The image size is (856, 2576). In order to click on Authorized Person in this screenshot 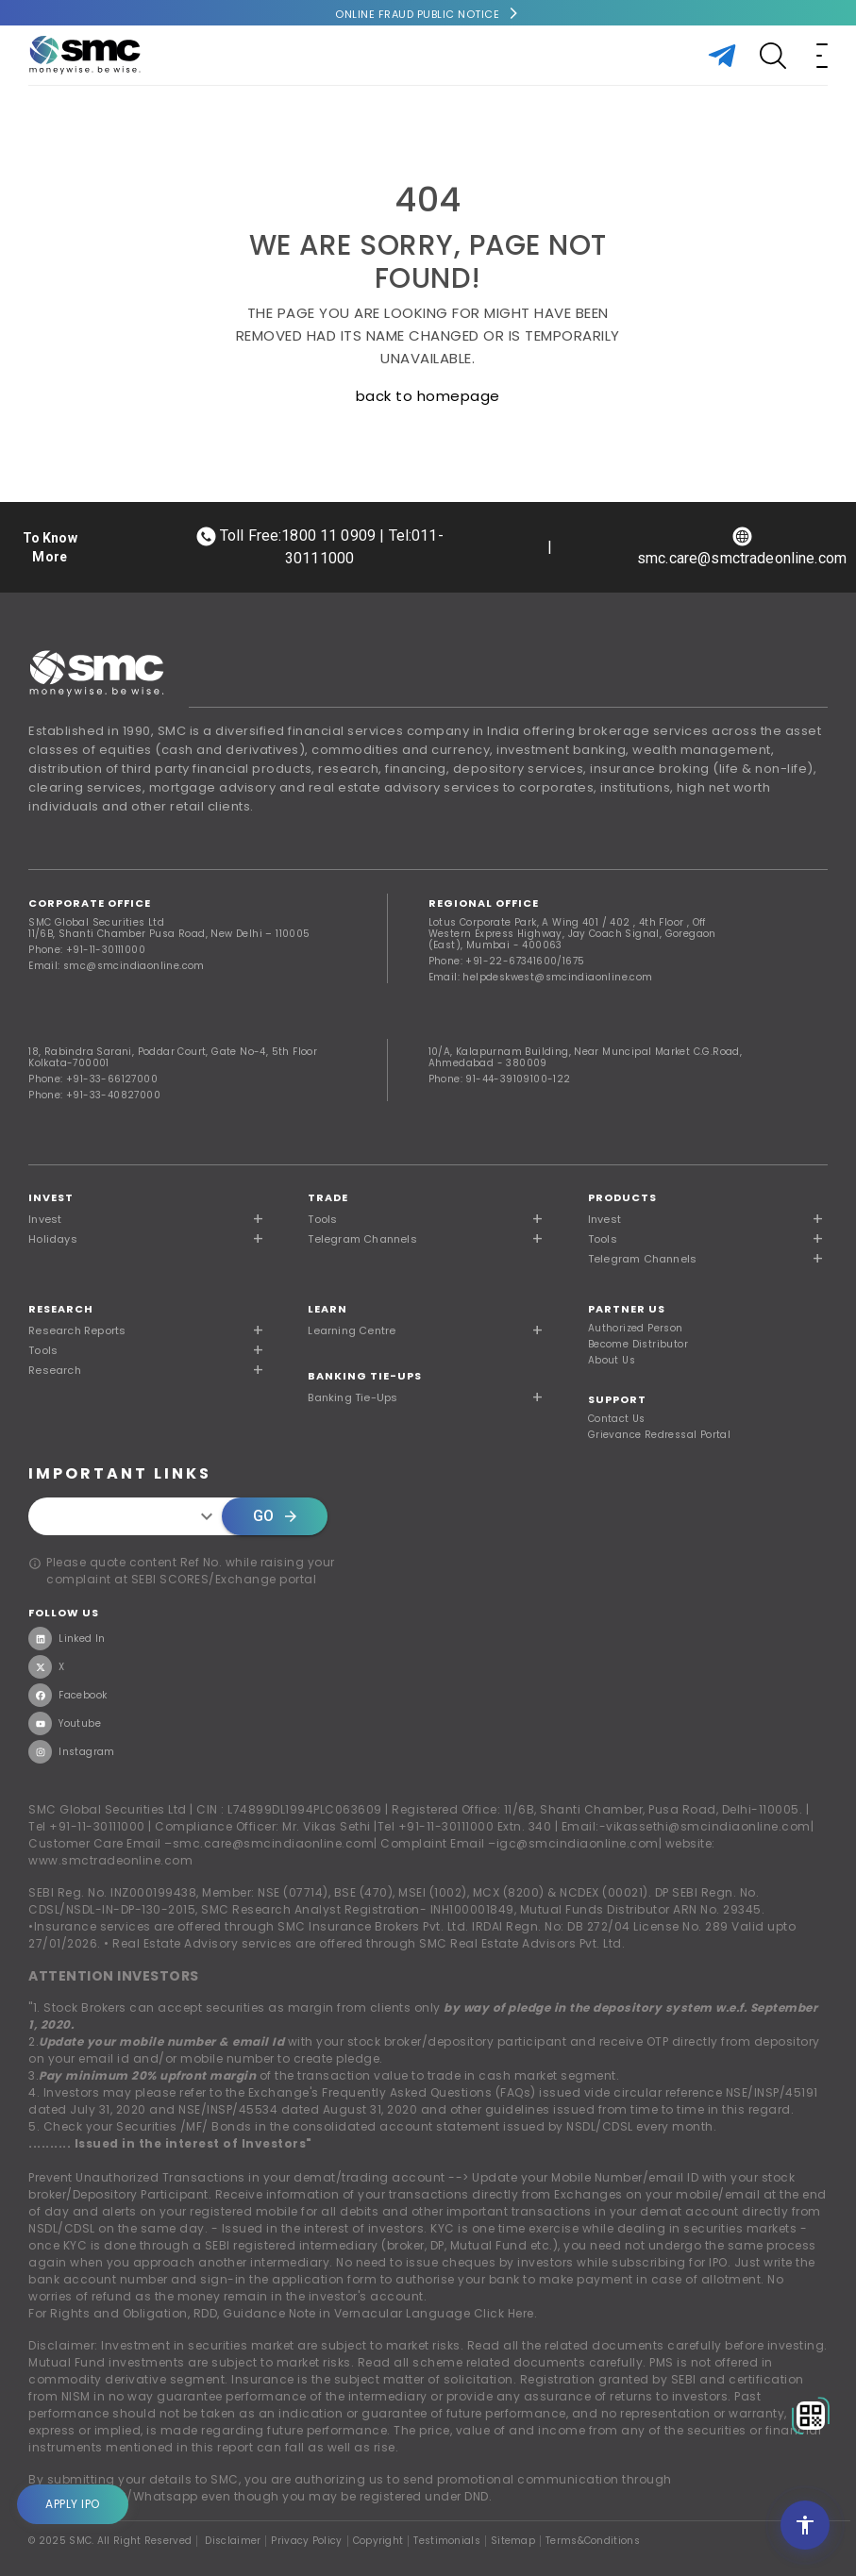, I will do `click(635, 1328)`.